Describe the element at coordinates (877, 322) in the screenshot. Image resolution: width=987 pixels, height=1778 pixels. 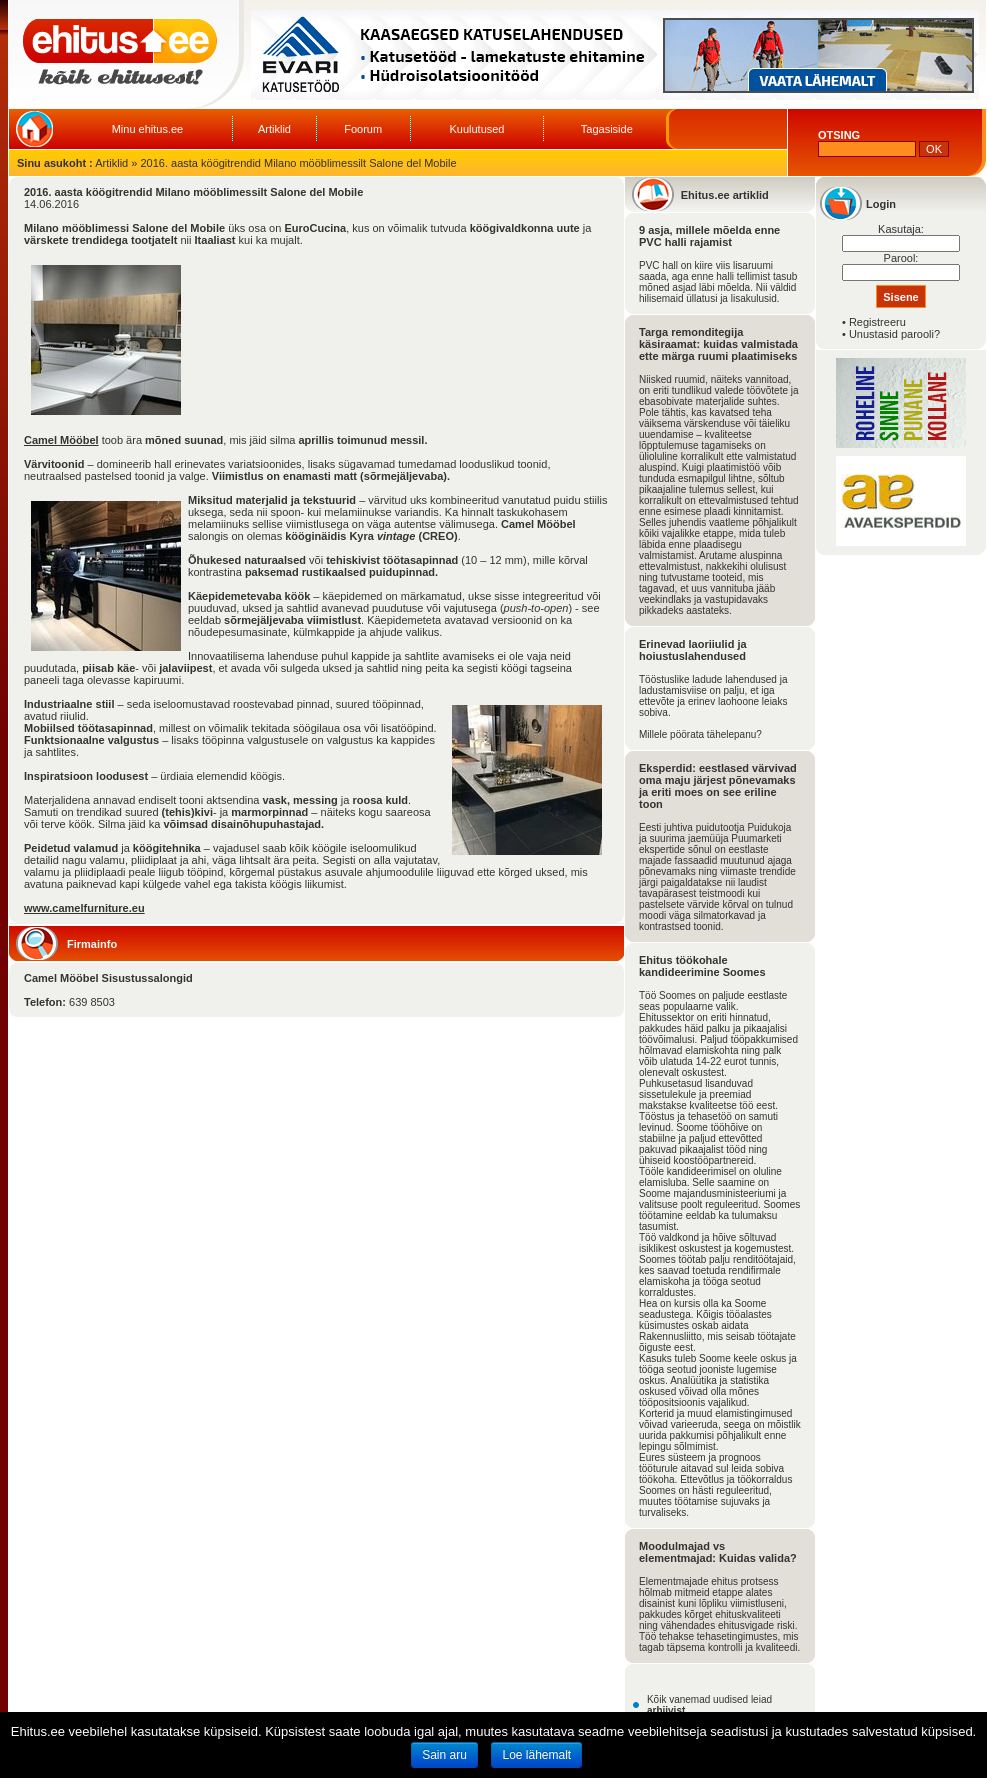
I see `Registreeru` at that location.